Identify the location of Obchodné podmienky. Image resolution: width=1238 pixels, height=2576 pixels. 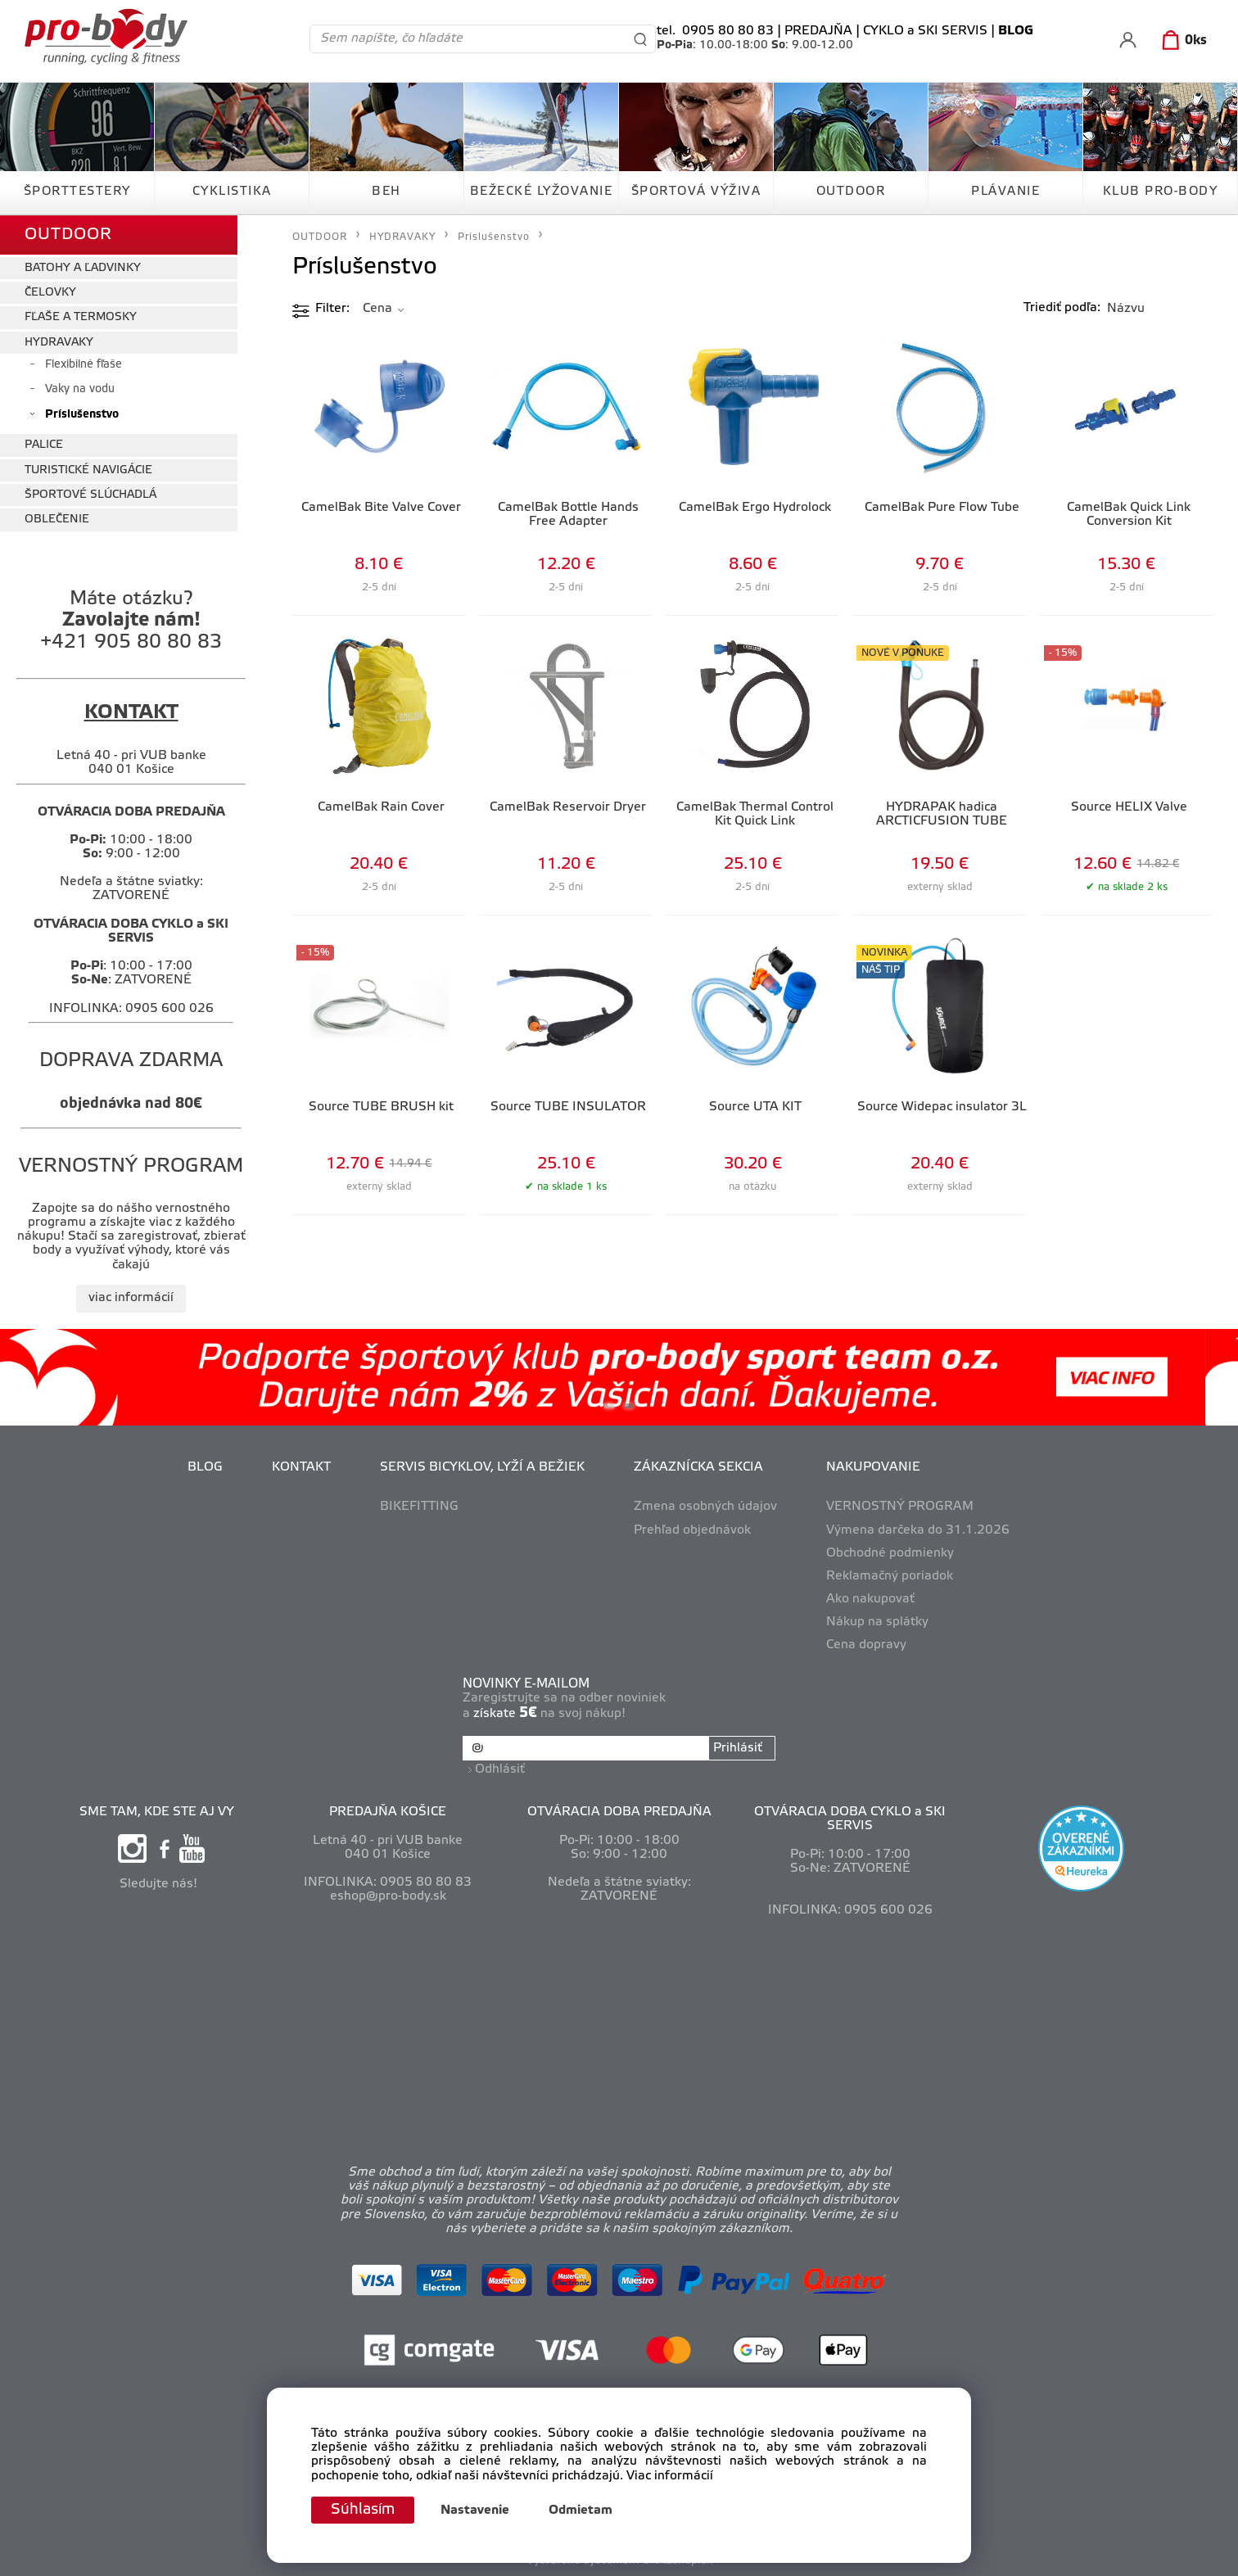
(890, 1553).